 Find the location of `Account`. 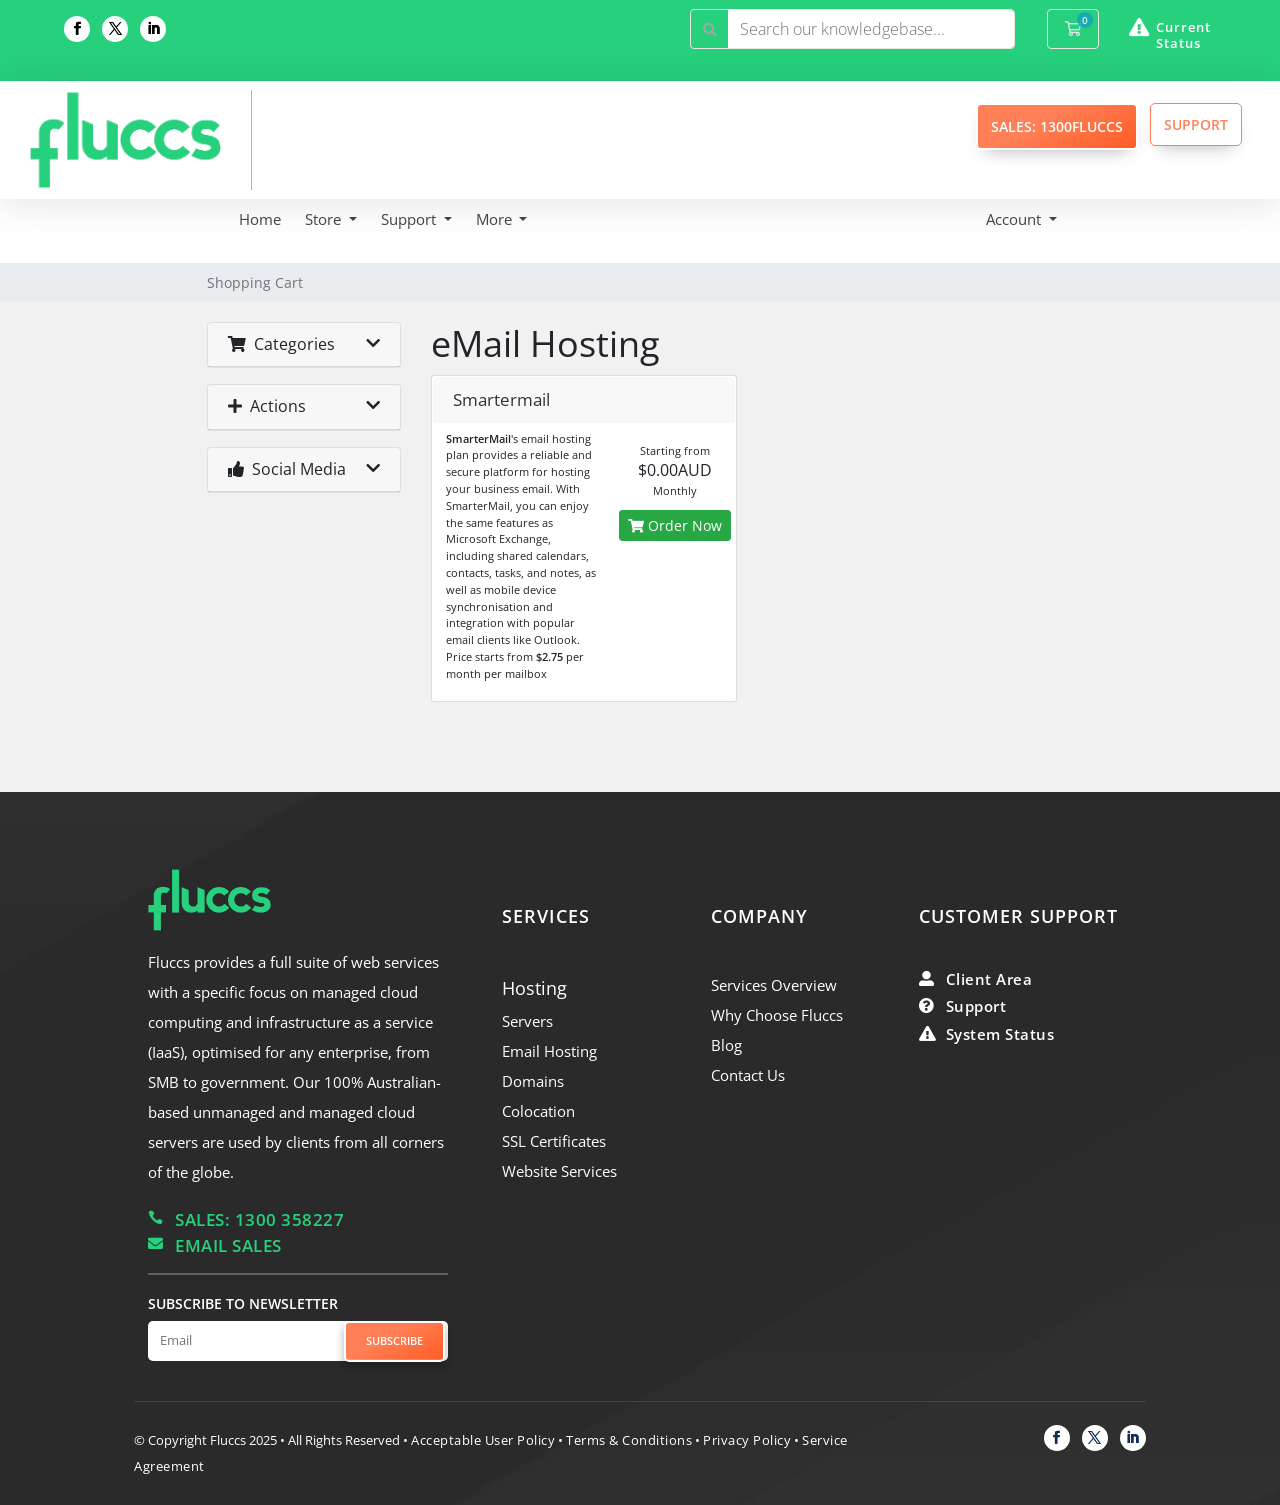

Account is located at coordinates (1015, 219).